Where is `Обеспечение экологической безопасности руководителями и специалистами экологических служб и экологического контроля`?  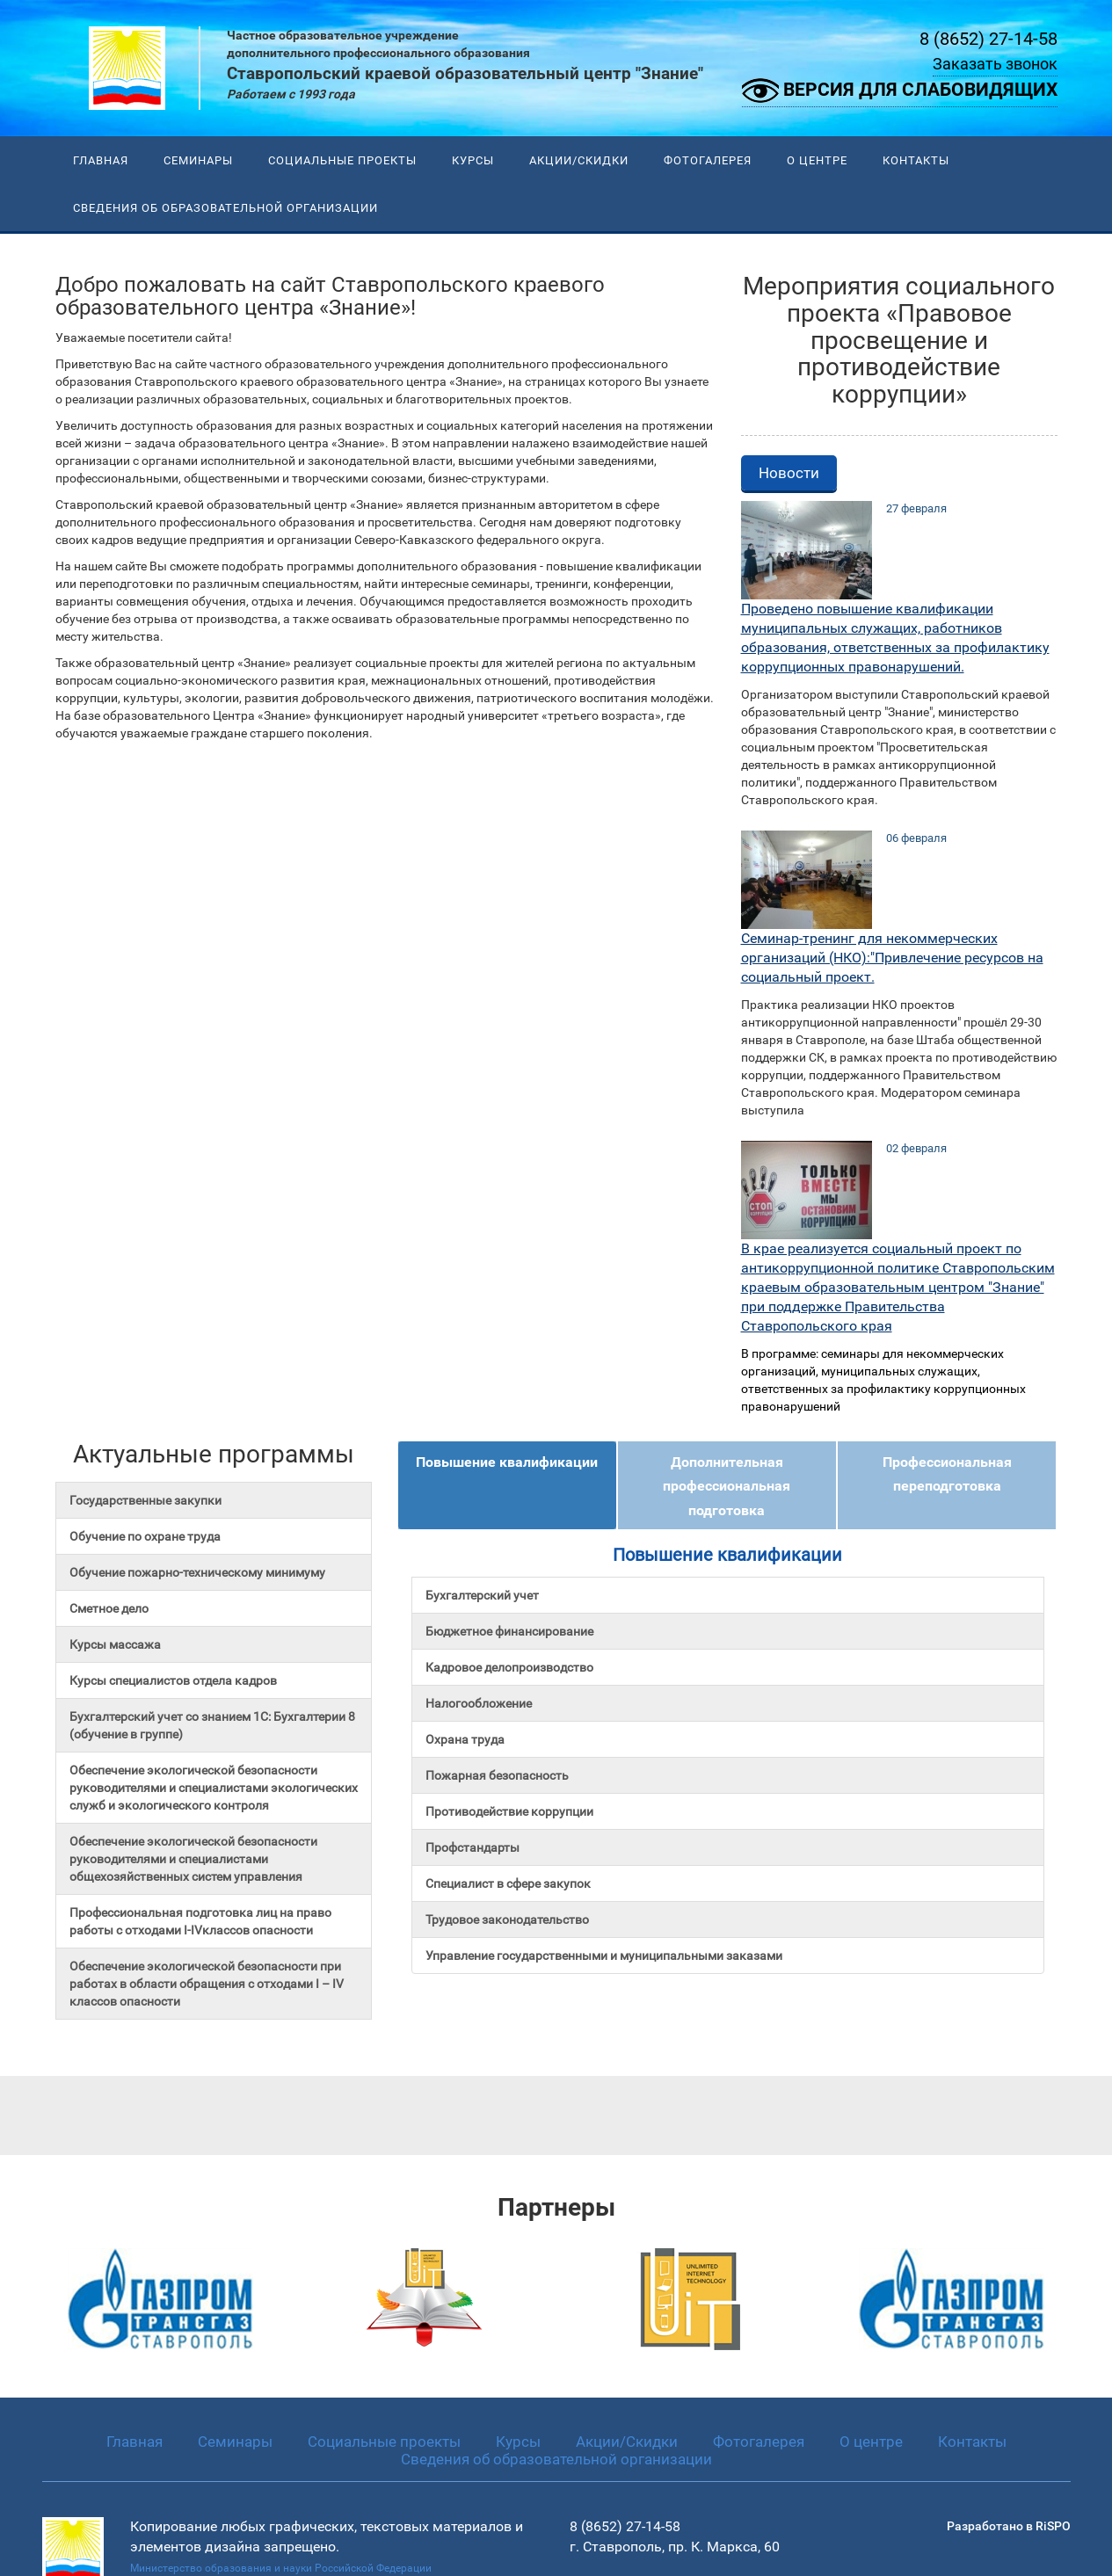
Обеспечение экологической безопасности руководителями и специалистами экологических служб и экологического контроля is located at coordinates (213, 1787).